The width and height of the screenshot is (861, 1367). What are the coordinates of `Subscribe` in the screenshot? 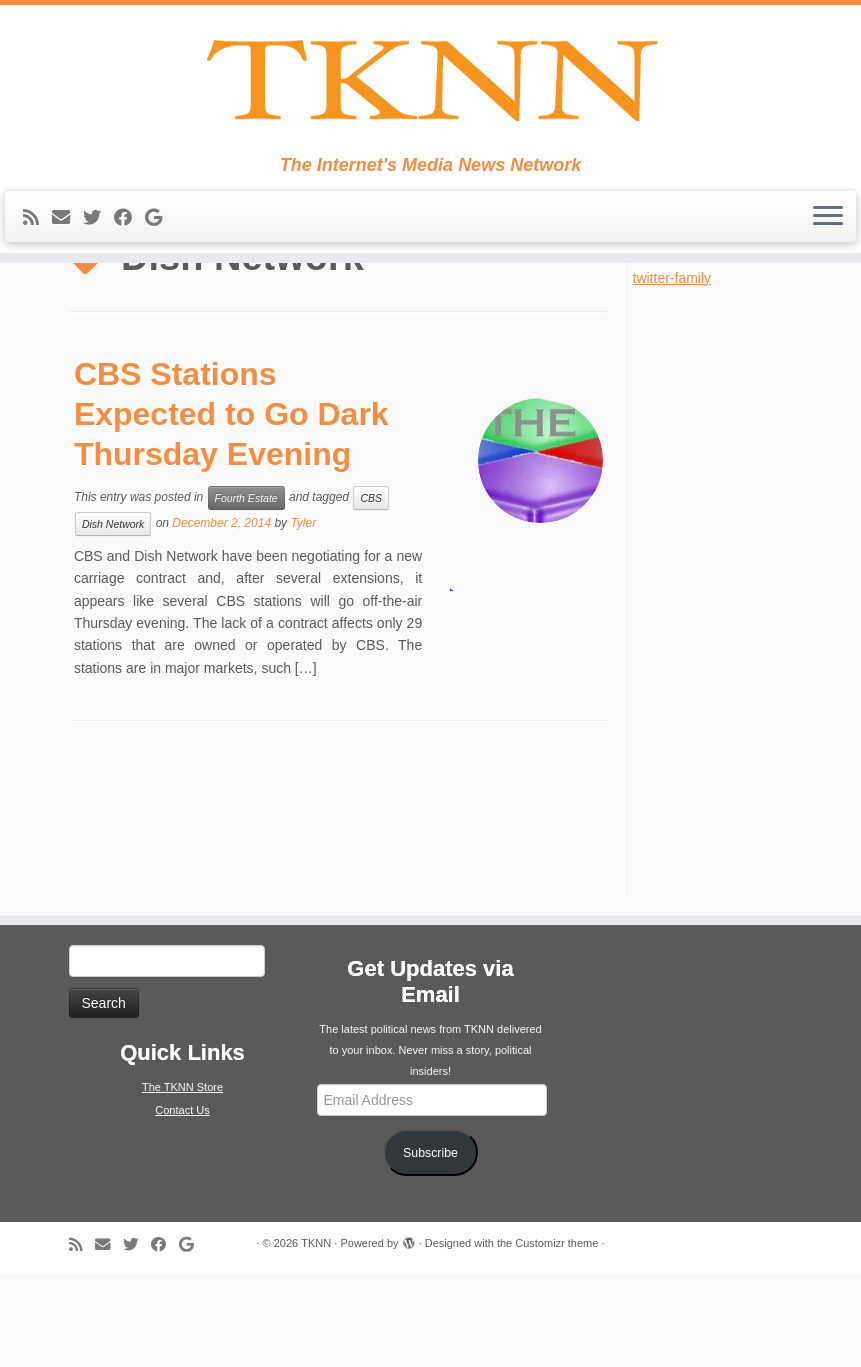 It's located at (430, 1246).